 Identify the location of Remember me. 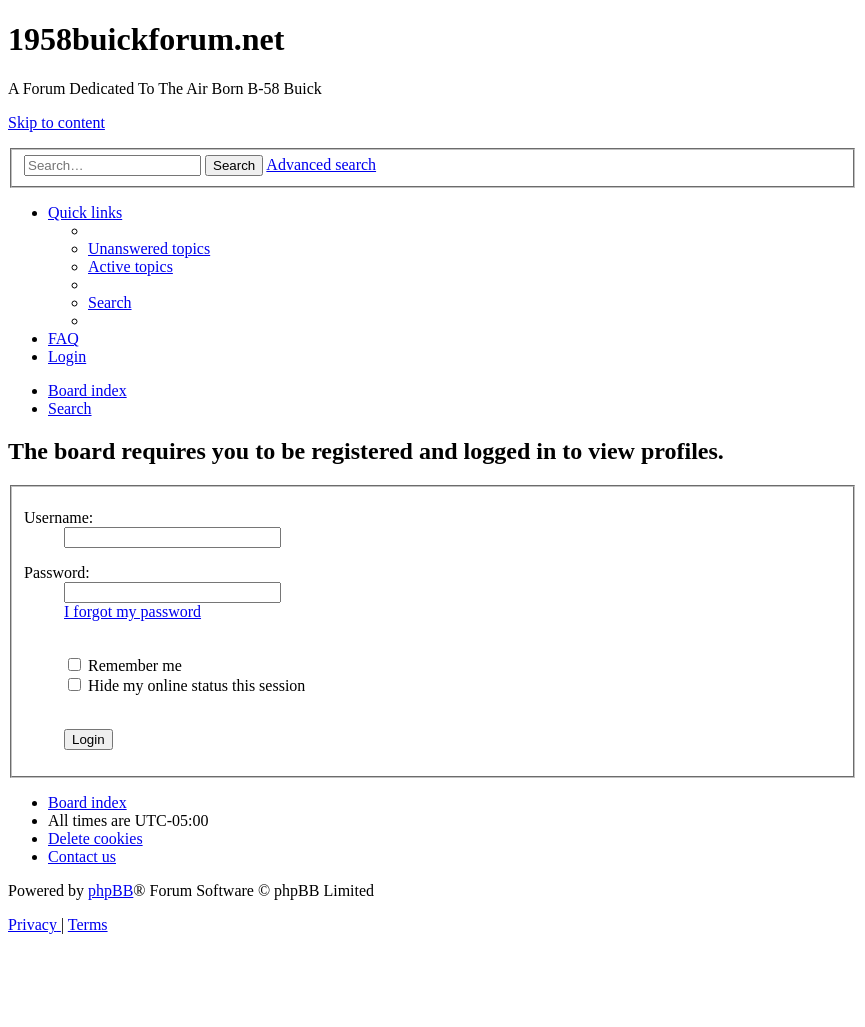
(125, 665).